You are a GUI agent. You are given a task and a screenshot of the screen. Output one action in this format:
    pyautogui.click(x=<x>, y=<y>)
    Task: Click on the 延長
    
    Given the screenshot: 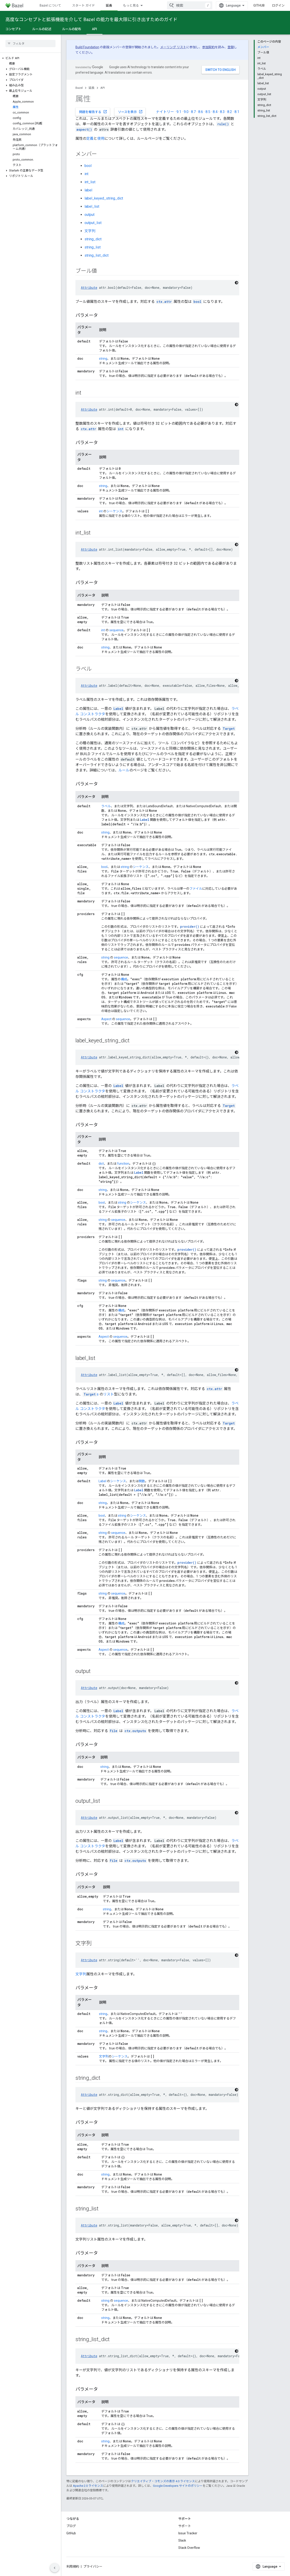 What is the action you would take?
    pyautogui.click(x=91, y=87)
    